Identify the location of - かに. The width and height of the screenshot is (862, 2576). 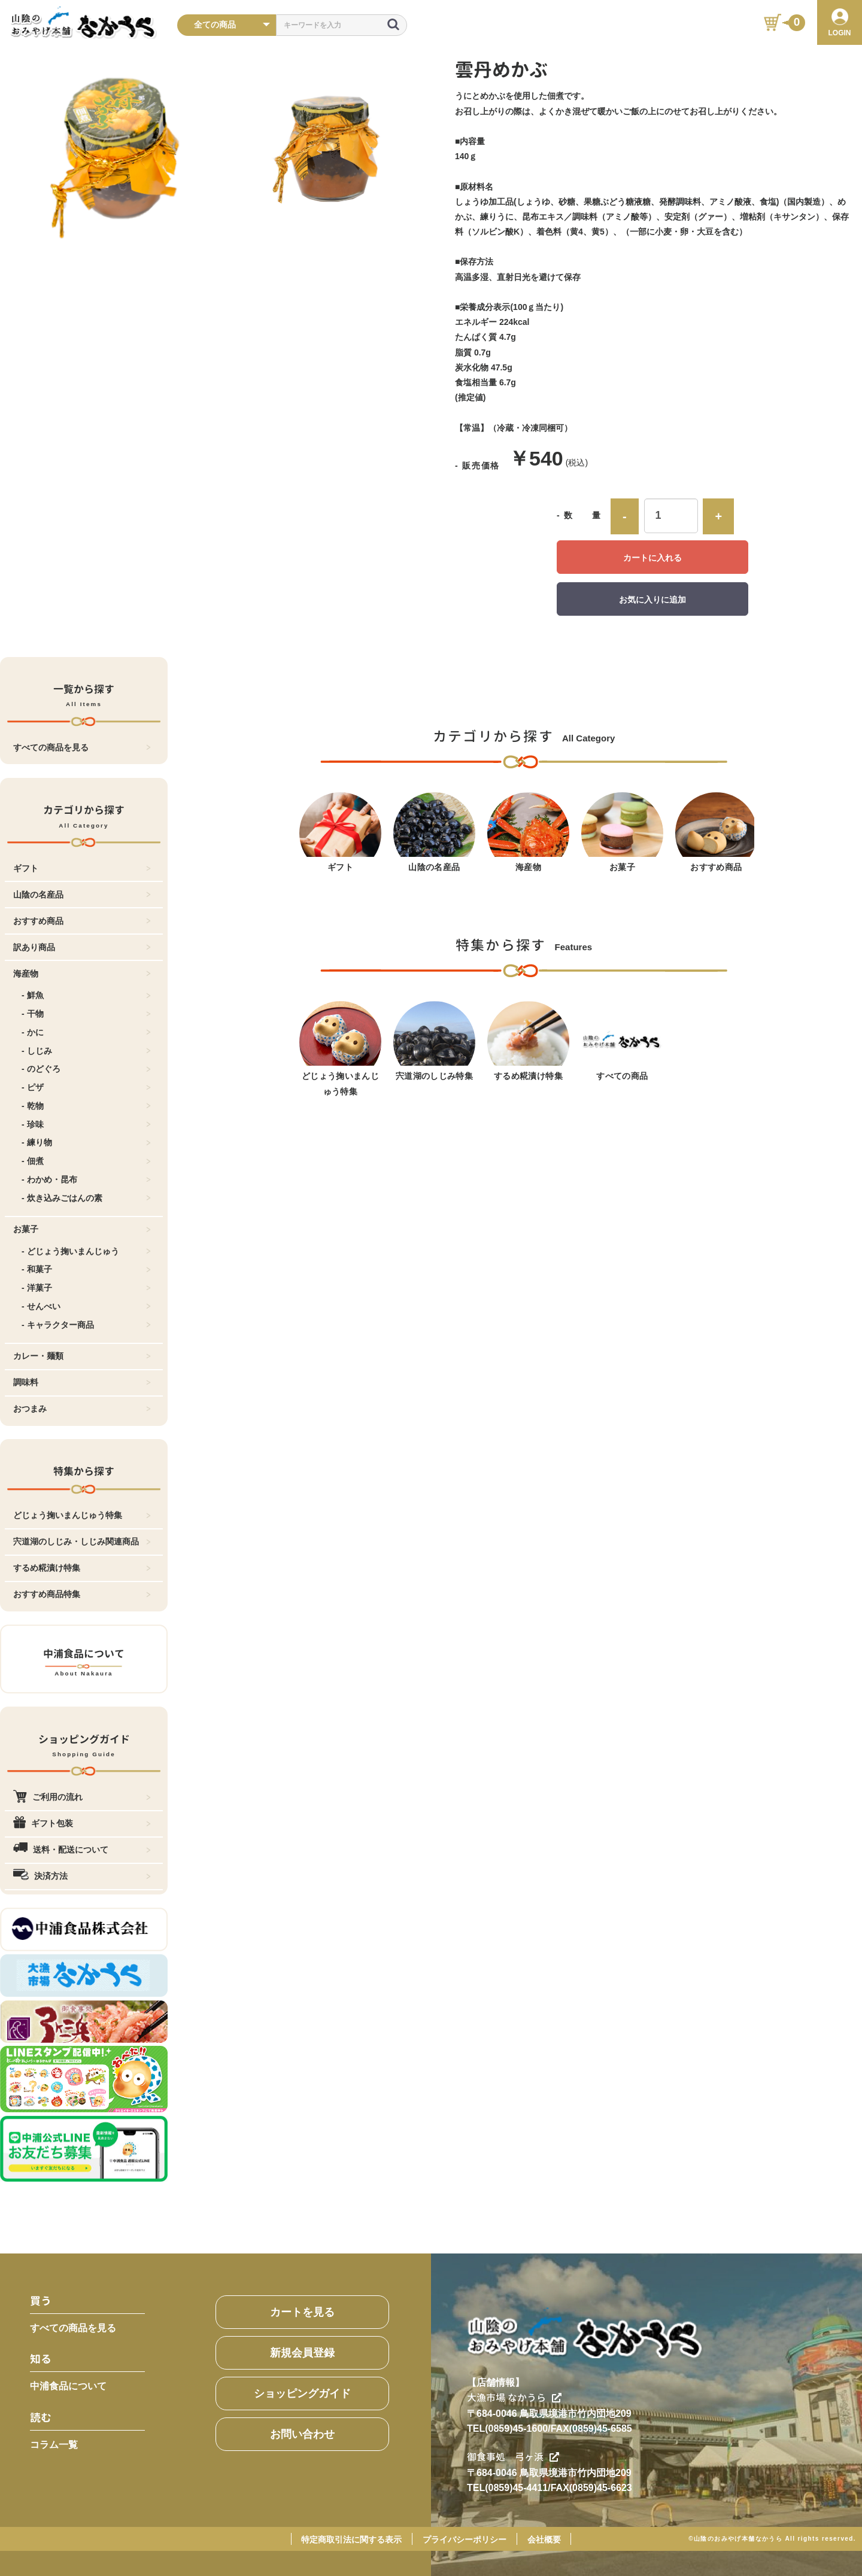
(86, 1032).